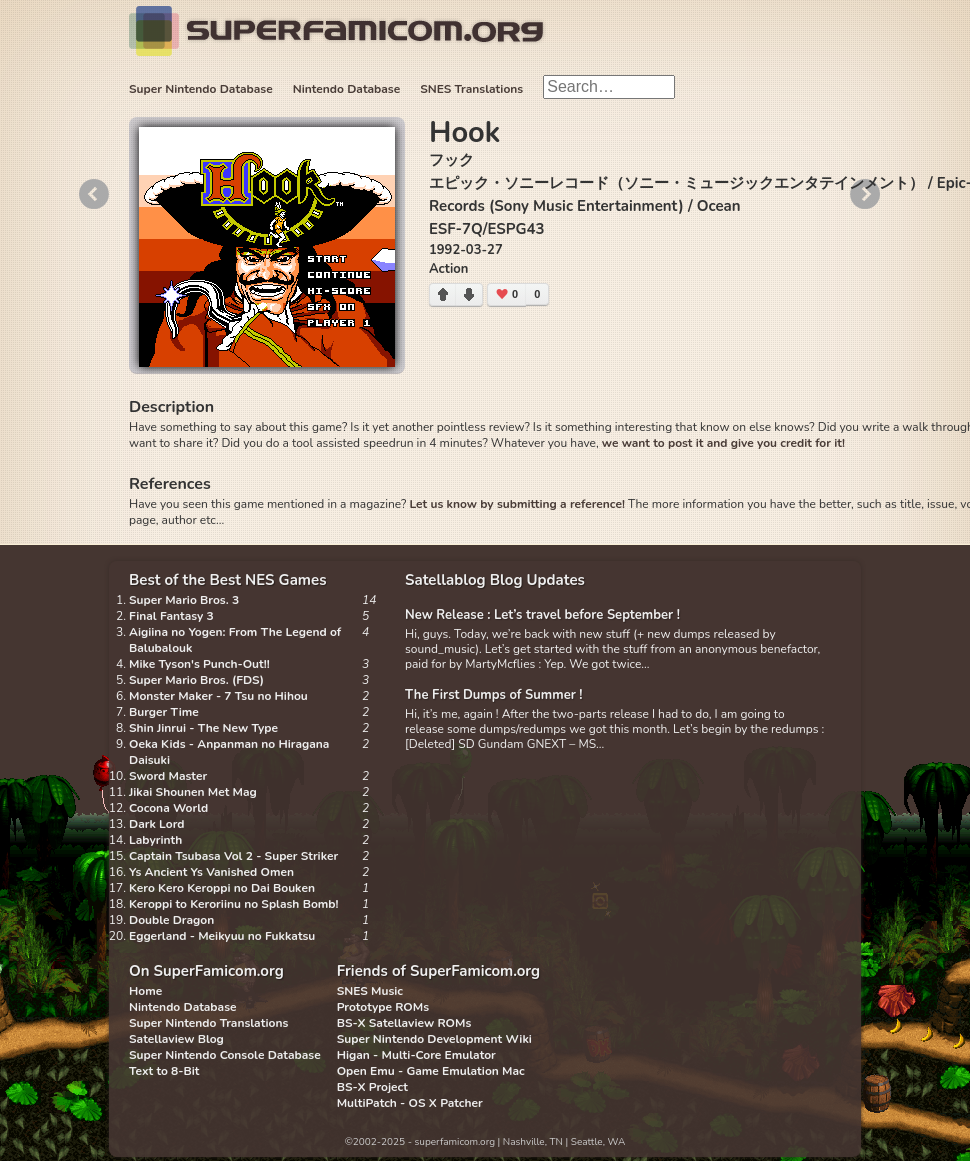 The image size is (970, 1161). Describe the element at coordinates (171, 920) in the screenshot. I see `Double Dragon` at that location.